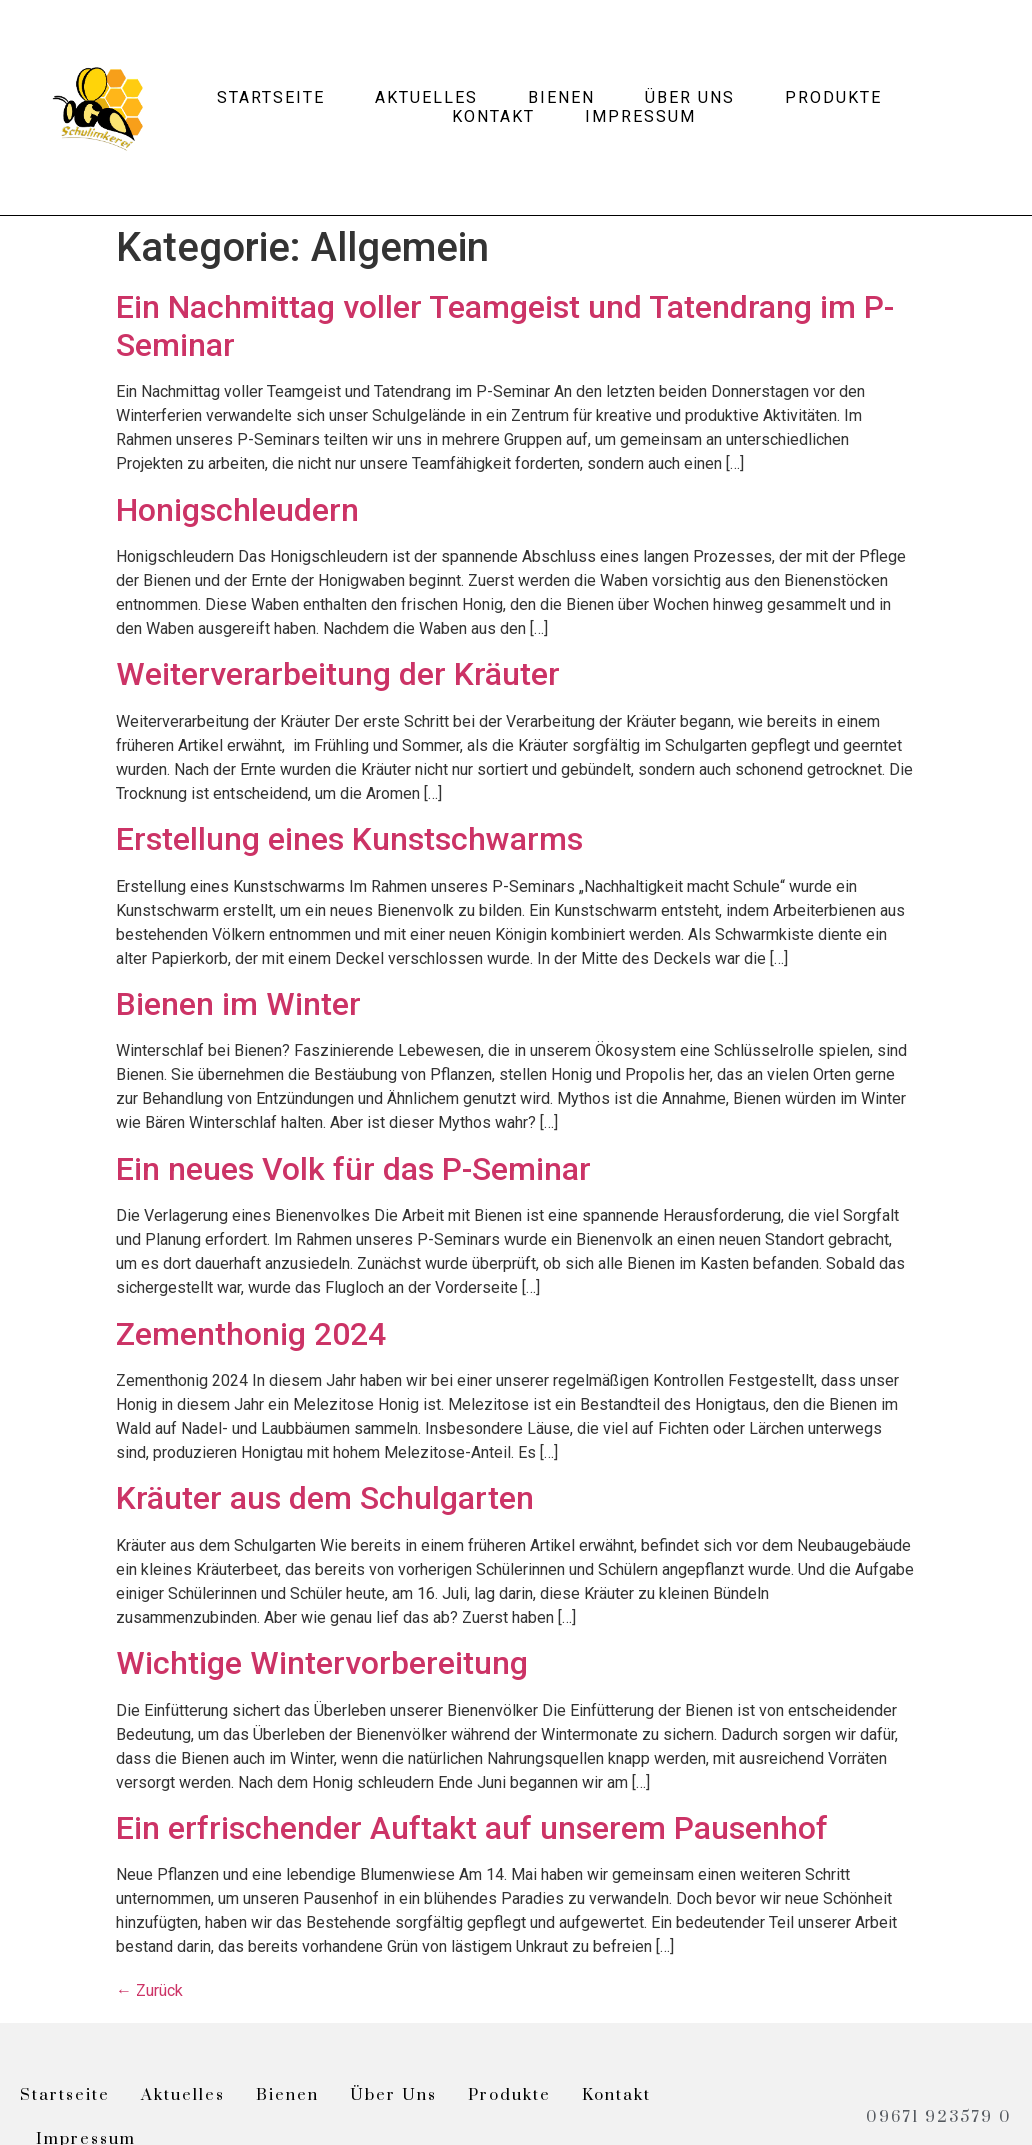 This screenshot has width=1032, height=2145. What do you see at coordinates (426, 97) in the screenshot?
I see `Aktuelles` at bounding box center [426, 97].